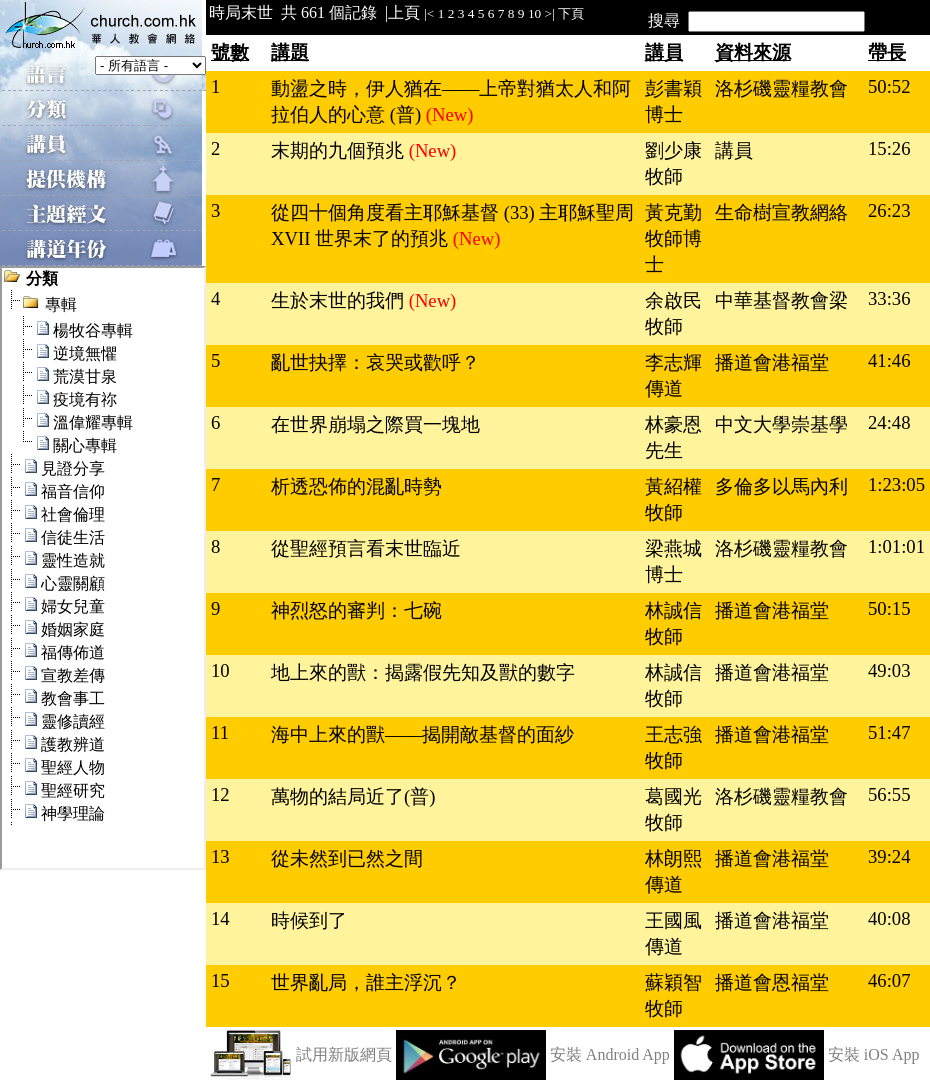 The height and width of the screenshot is (1083, 930). What do you see at coordinates (375, 362) in the screenshot?
I see `亂世抉擇：哀哭或歡呼？` at bounding box center [375, 362].